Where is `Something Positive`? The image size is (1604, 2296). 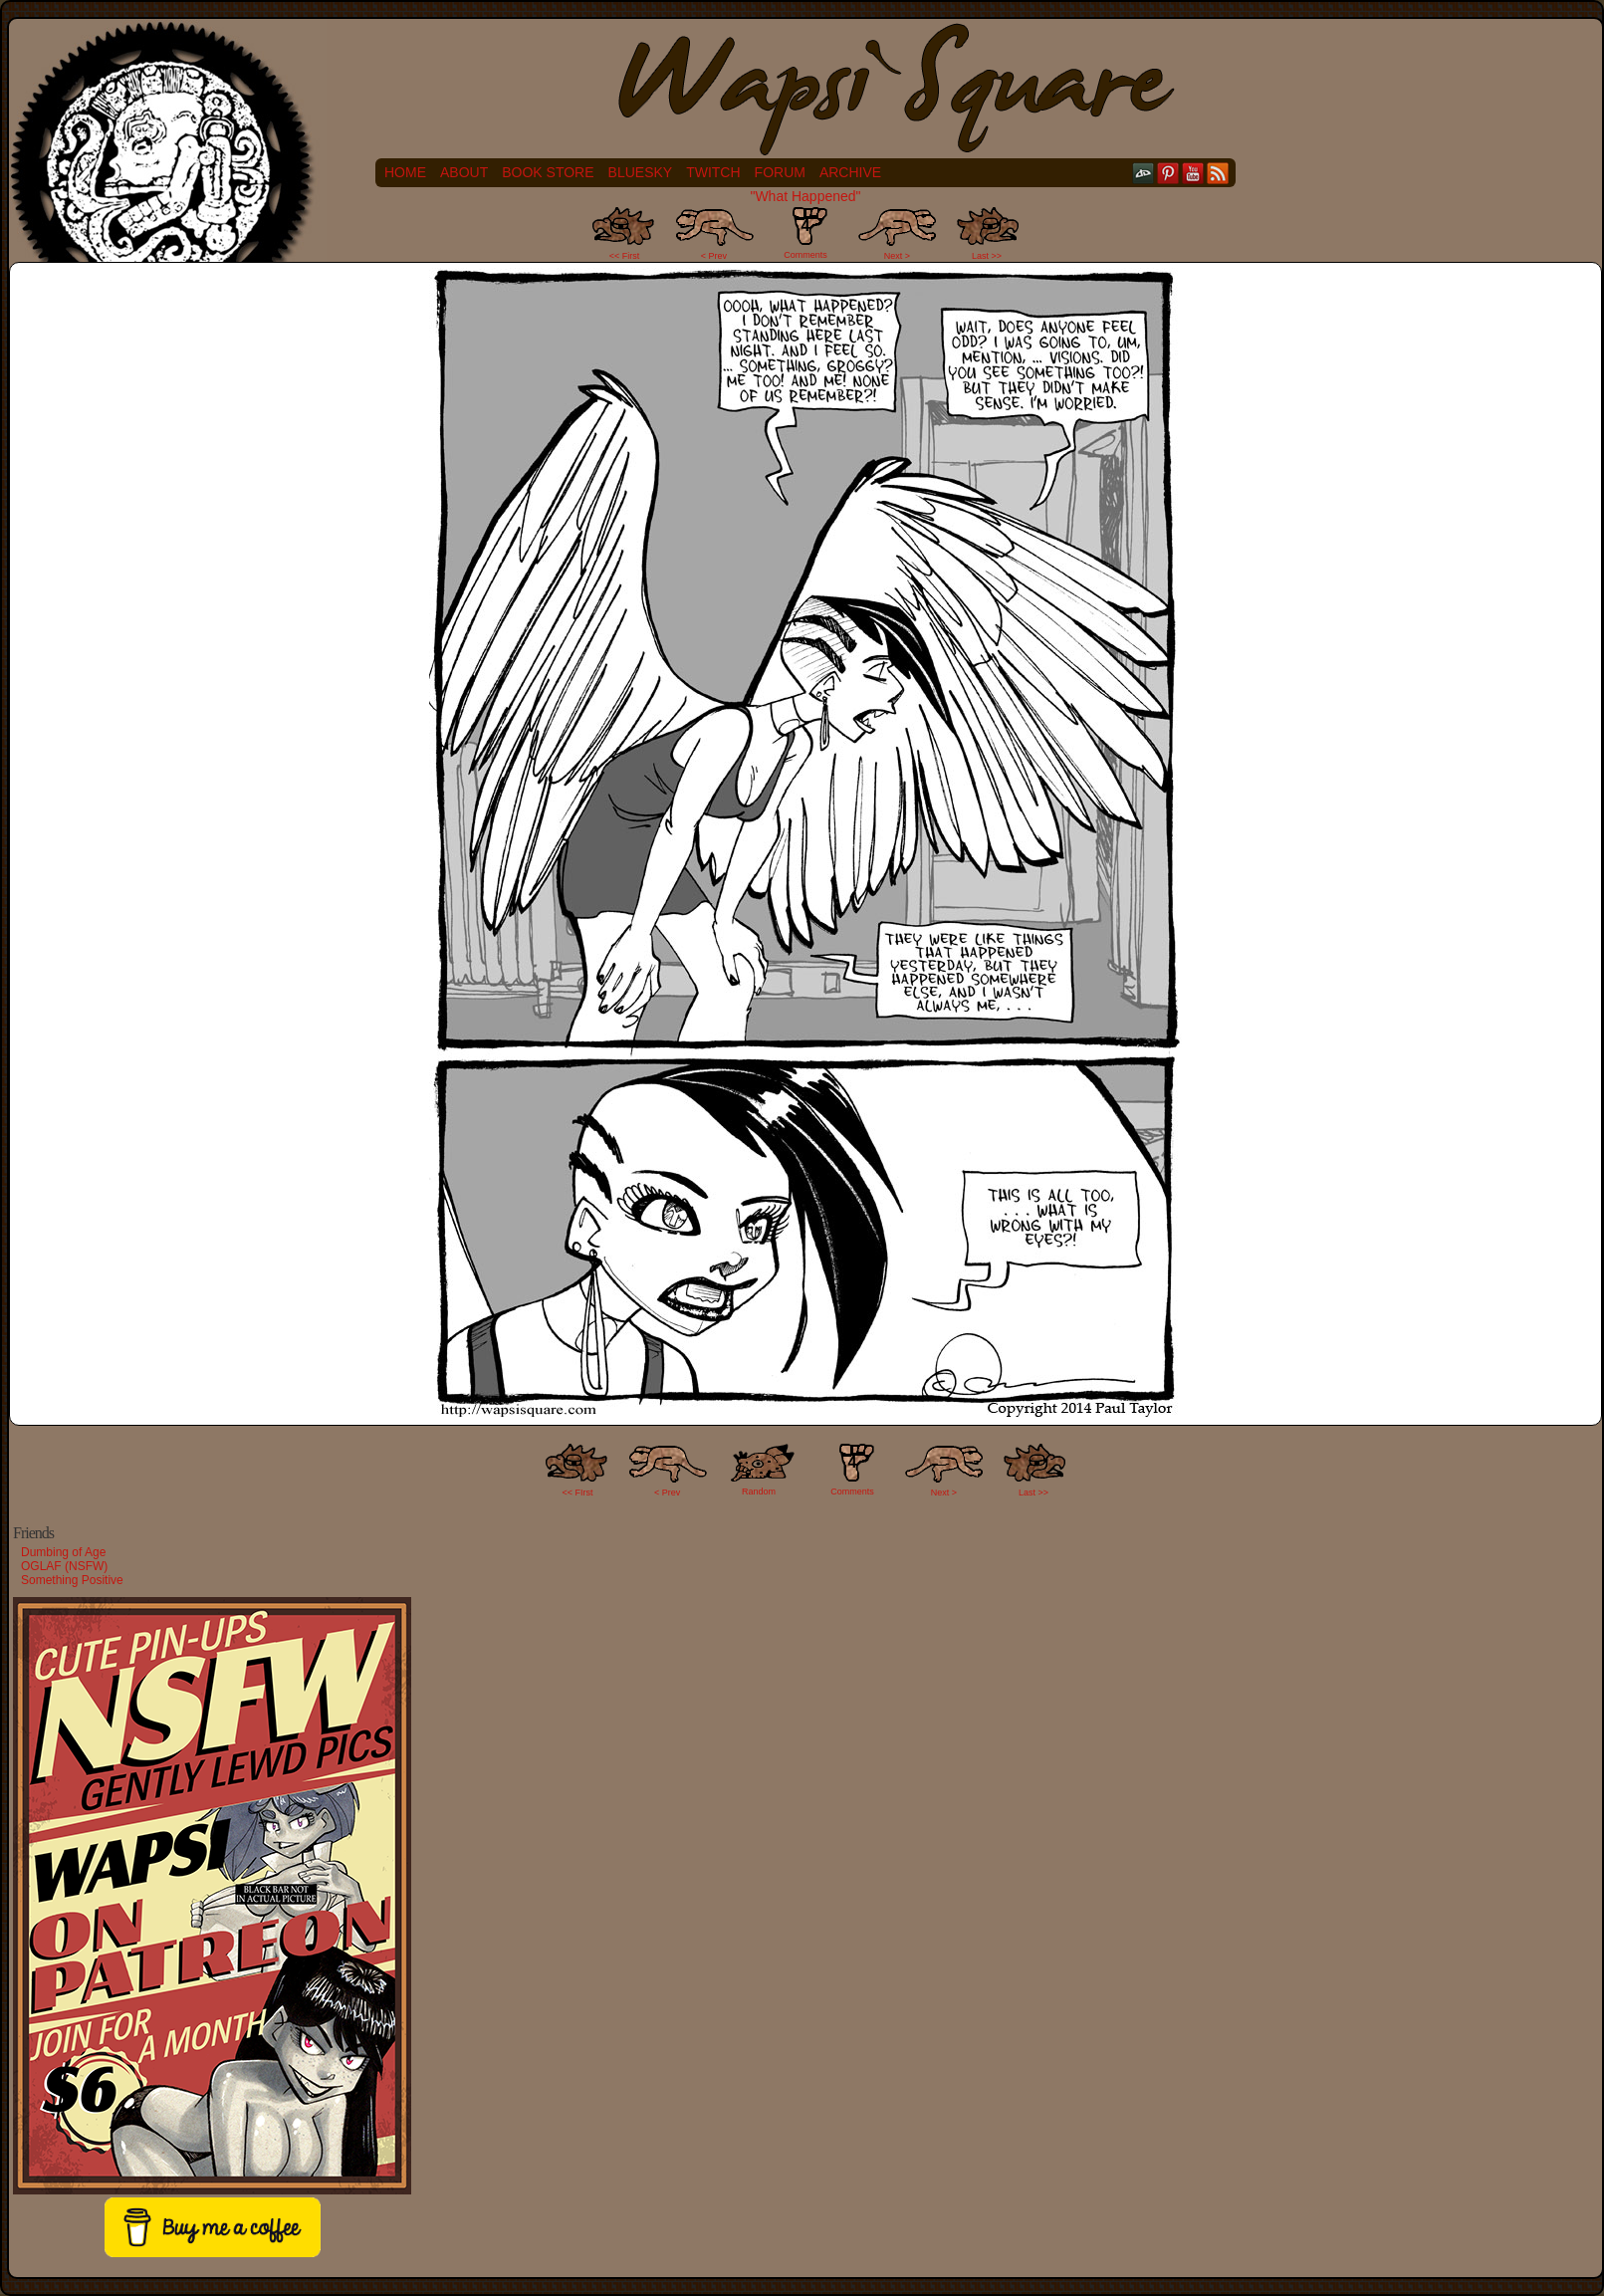
Something Positive is located at coordinates (72, 1580).